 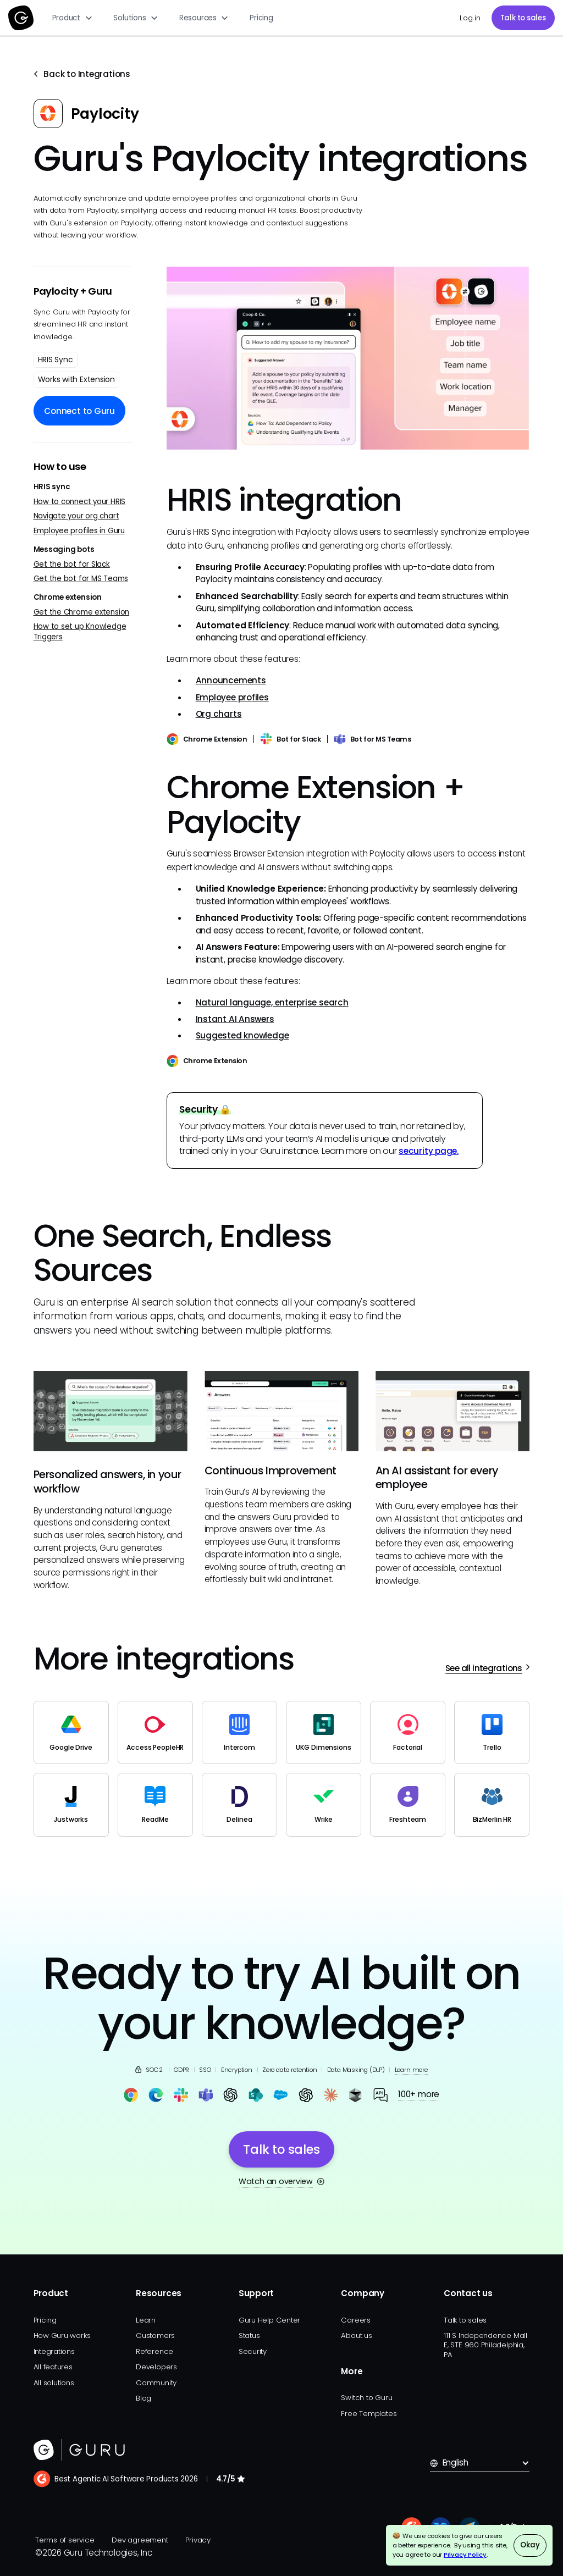 What do you see at coordinates (81, 578) in the screenshot?
I see `Get the bot for MS Teams` at bounding box center [81, 578].